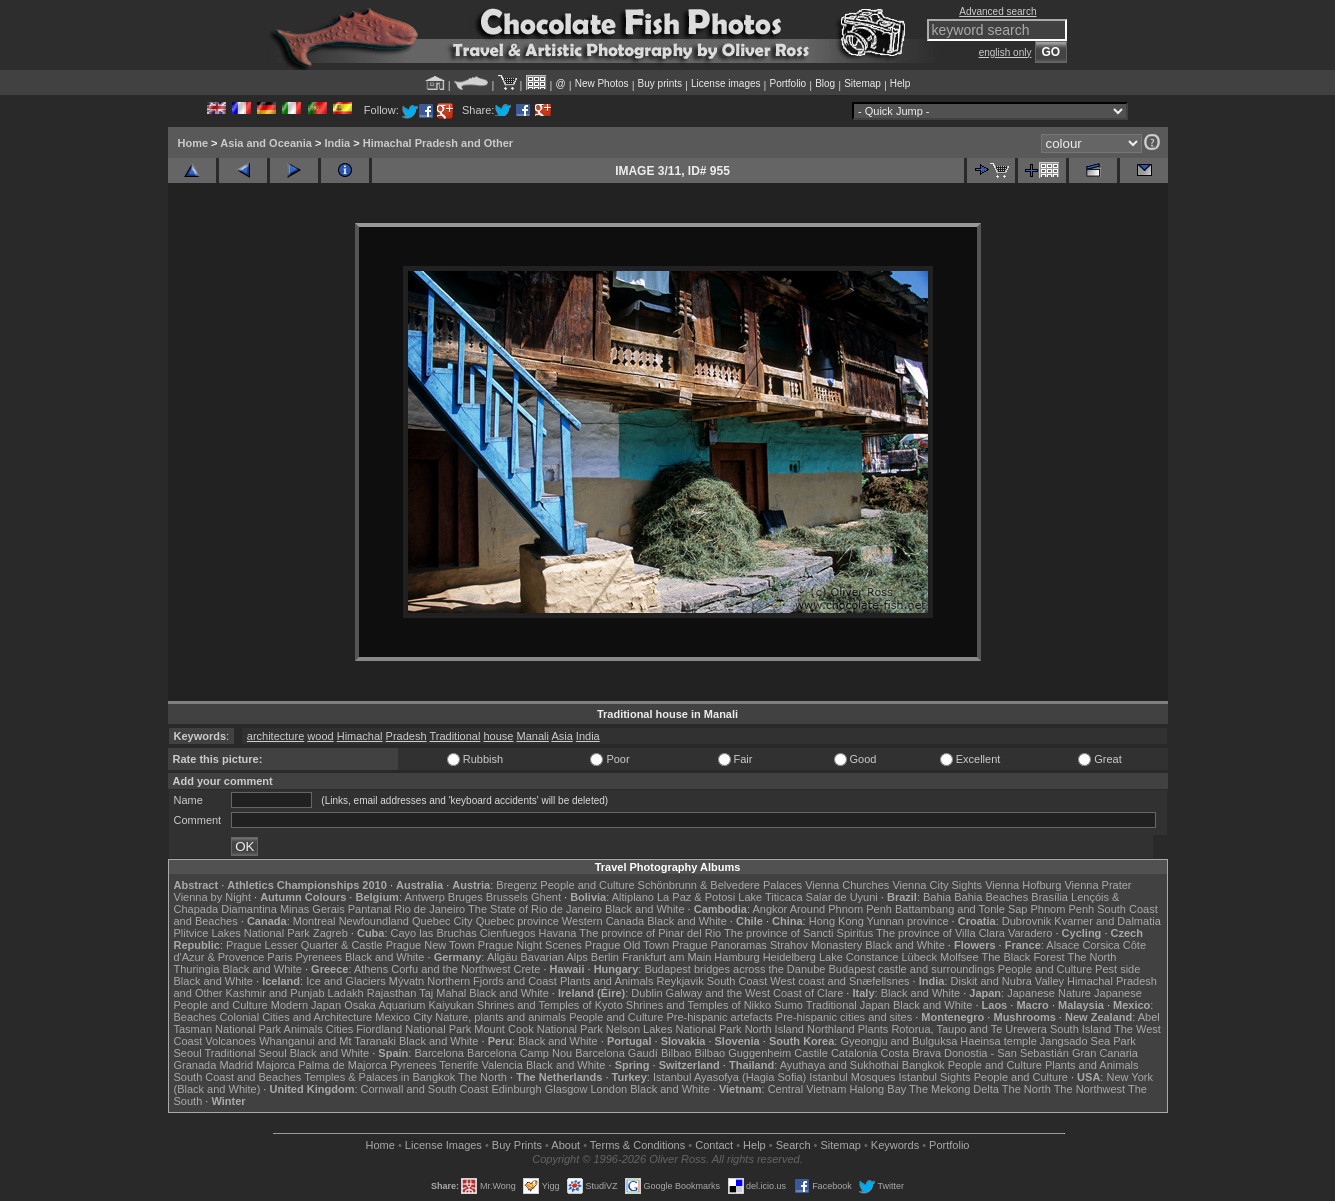 The image size is (1335, 1201). What do you see at coordinates (627, 945) in the screenshot?
I see `Prague Old Town` at bounding box center [627, 945].